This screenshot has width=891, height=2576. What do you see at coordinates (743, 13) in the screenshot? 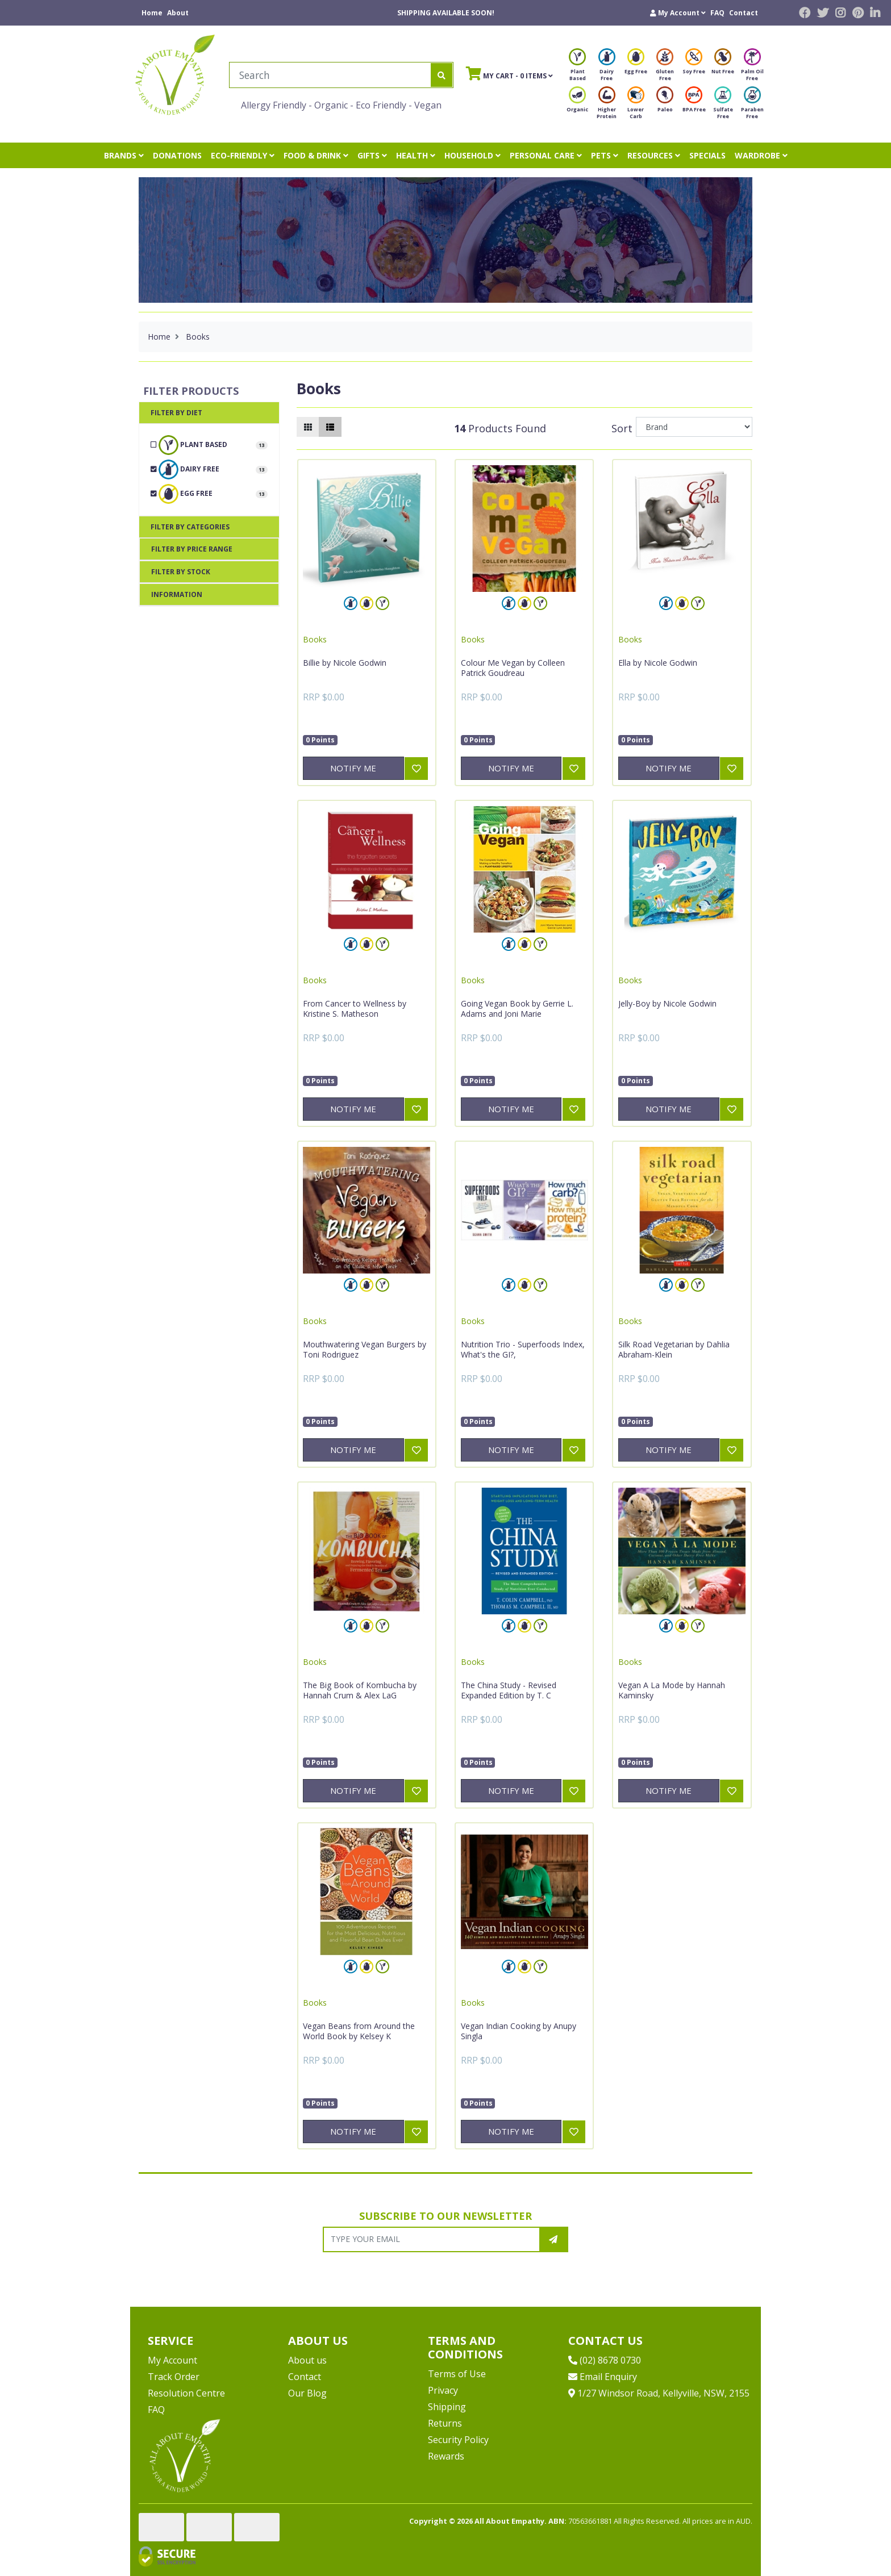
I see `Contact` at bounding box center [743, 13].